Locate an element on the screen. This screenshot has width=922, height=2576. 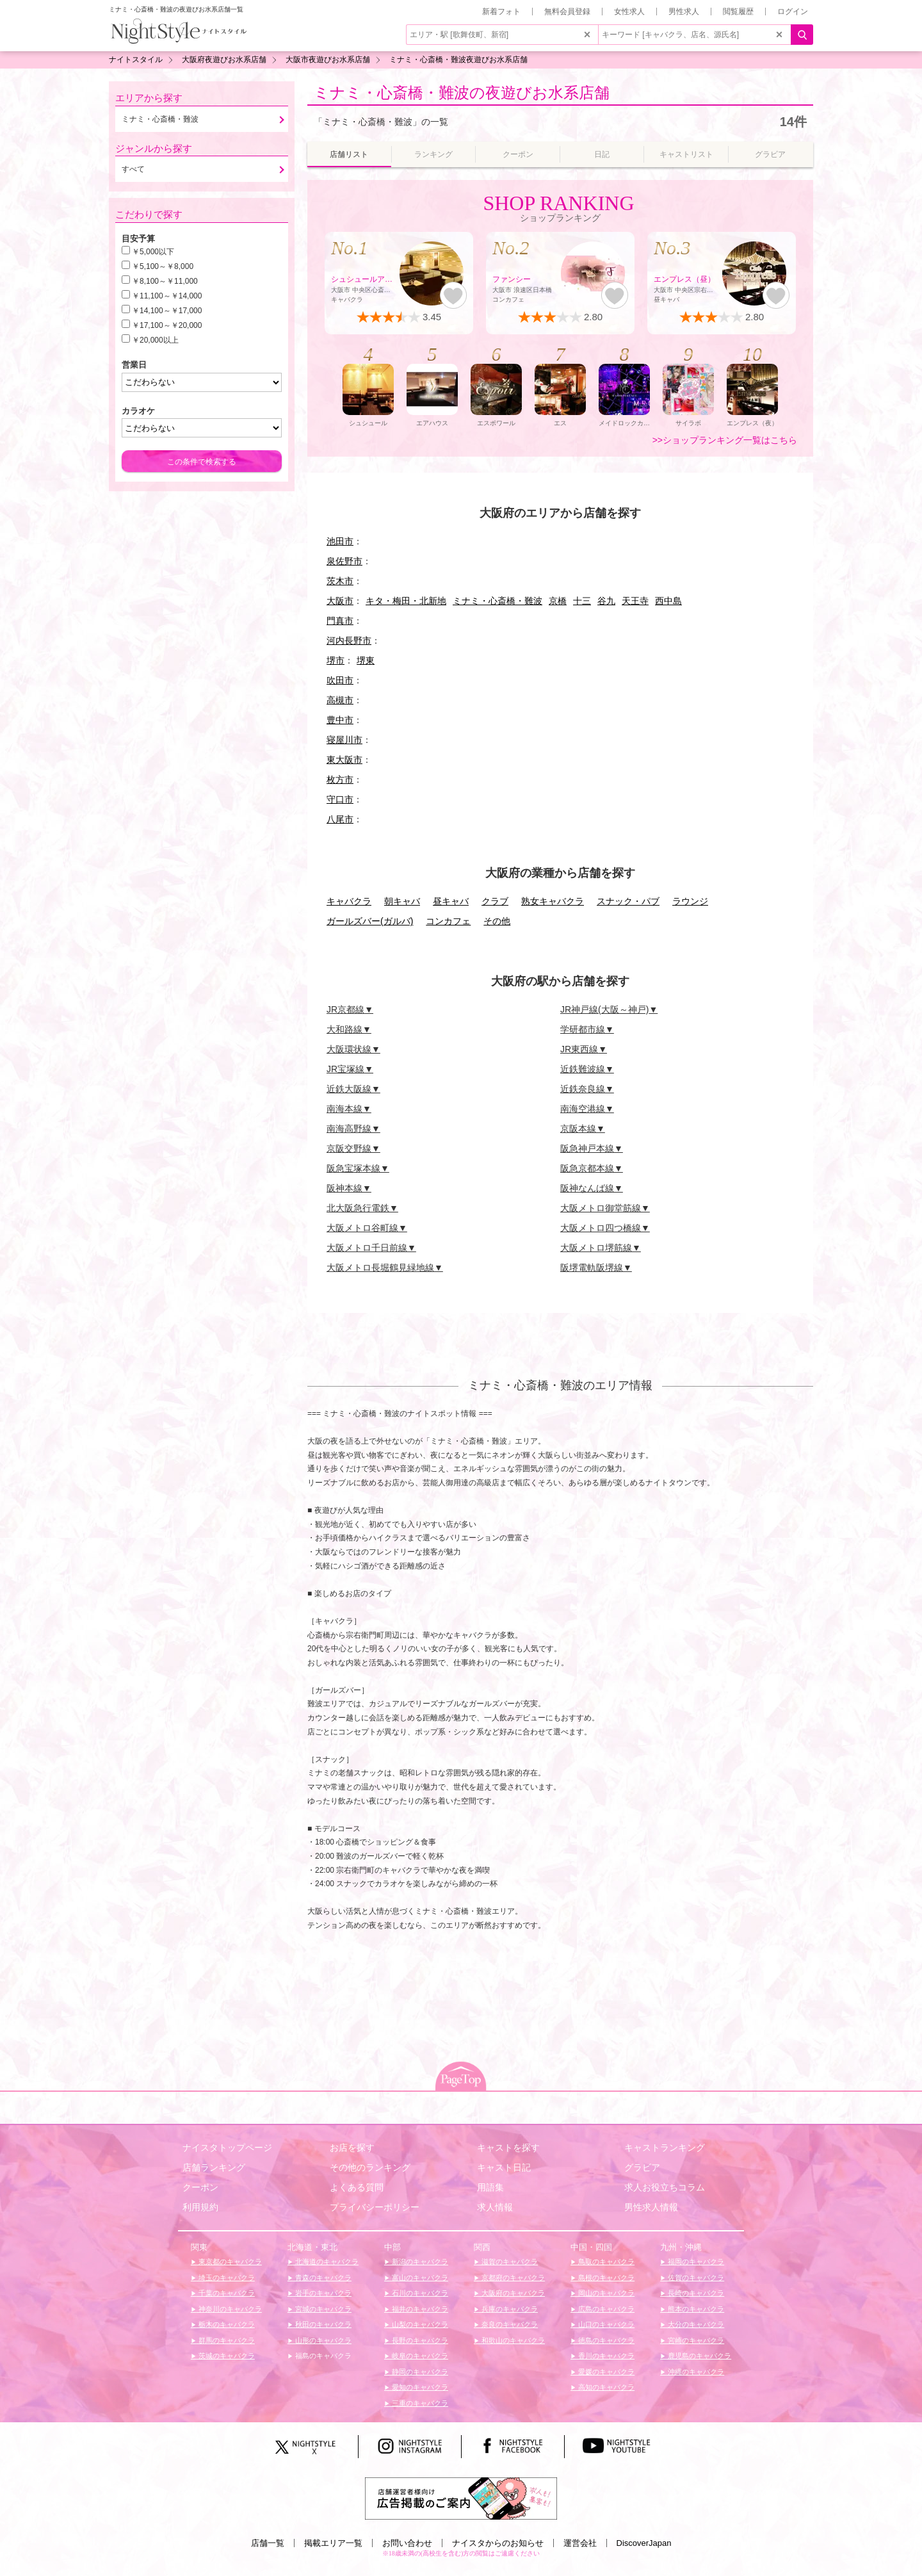
>>ショップランキング一覧はこちら is located at coordinates (724, 440).